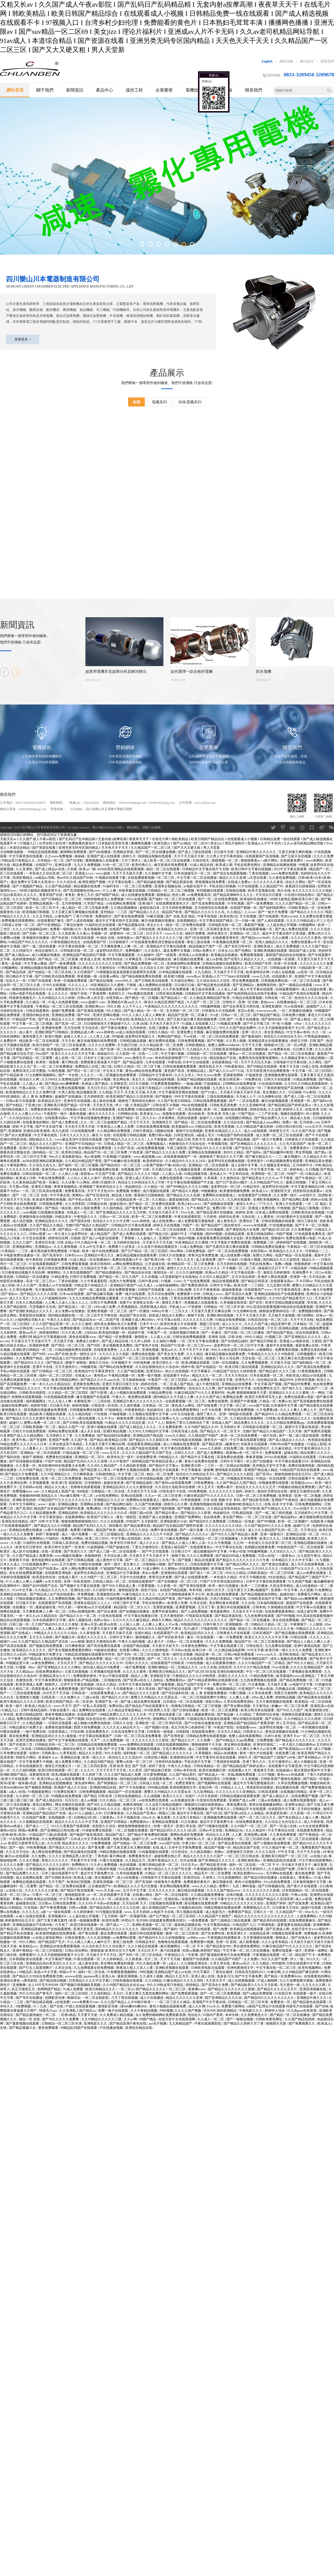 This screenshot has width=334, height=2576. What do you see at coordinates (128, 1796) in the screenshot?
I see `日韩在线视频精品` at bounding box center [128, 1796].